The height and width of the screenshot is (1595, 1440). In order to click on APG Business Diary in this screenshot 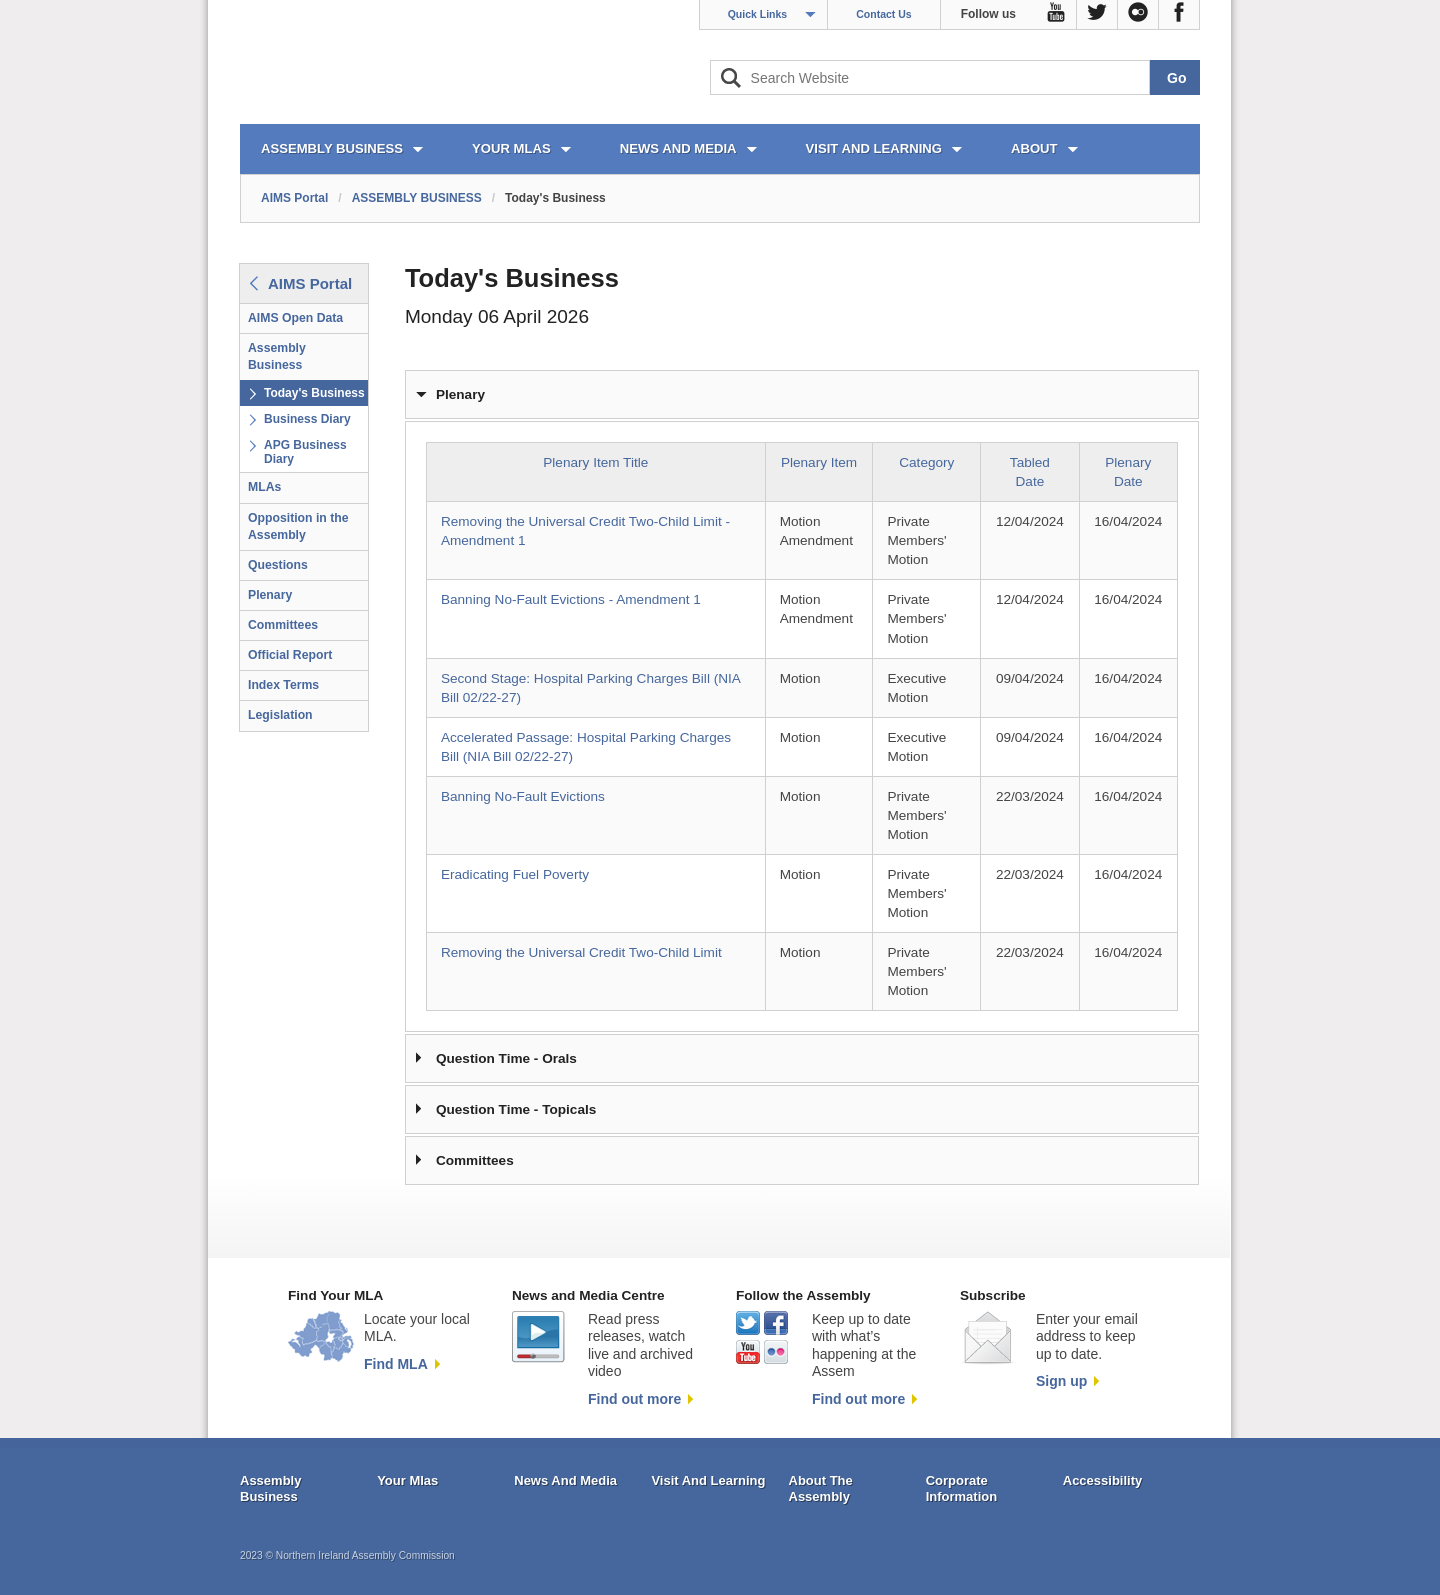, I will do `click(305, 452)`.